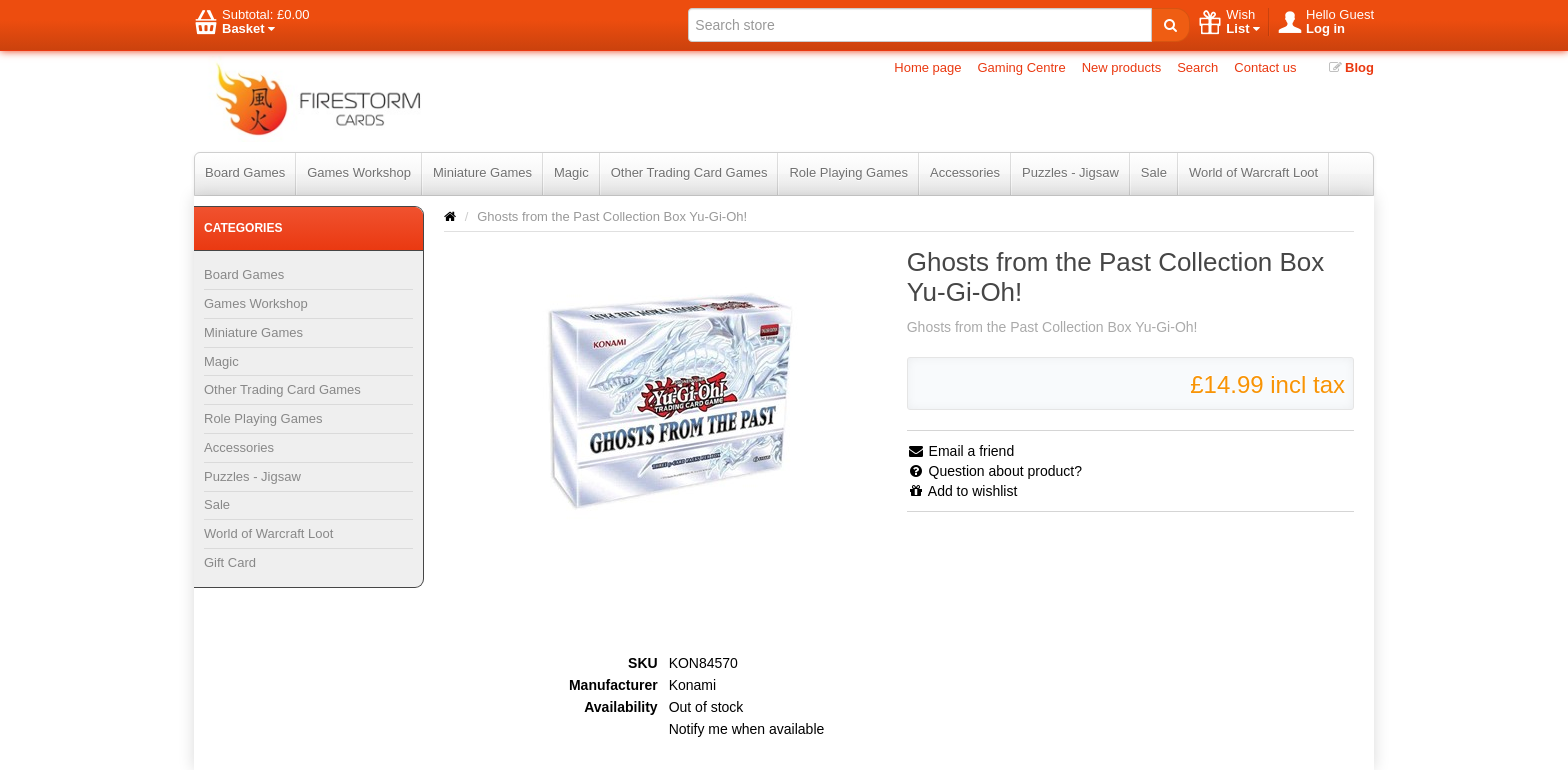 This screenshot has height=770, width=1568. Describe the element at coordinates (1253, 172) in the screenshot. I see `World of Warcraft Loot` at that location.